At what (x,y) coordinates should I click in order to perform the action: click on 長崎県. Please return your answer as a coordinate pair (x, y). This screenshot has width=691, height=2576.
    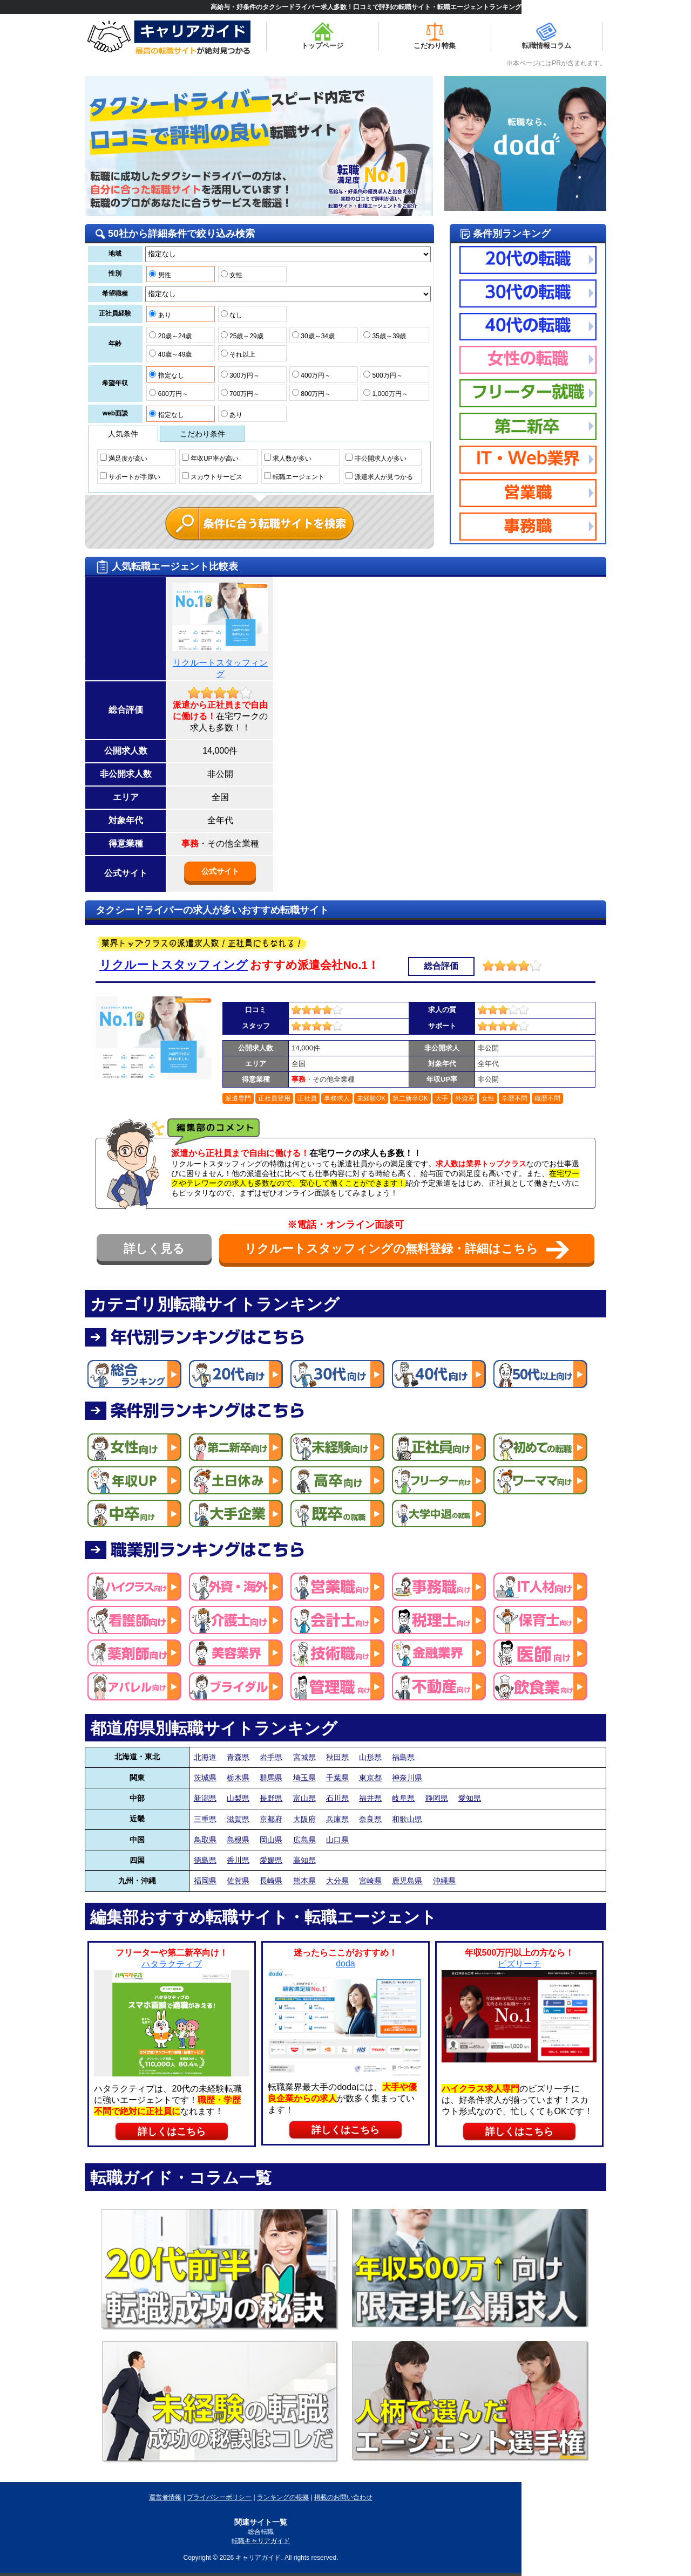
    Looking at the image, I should click on (271, 1880).